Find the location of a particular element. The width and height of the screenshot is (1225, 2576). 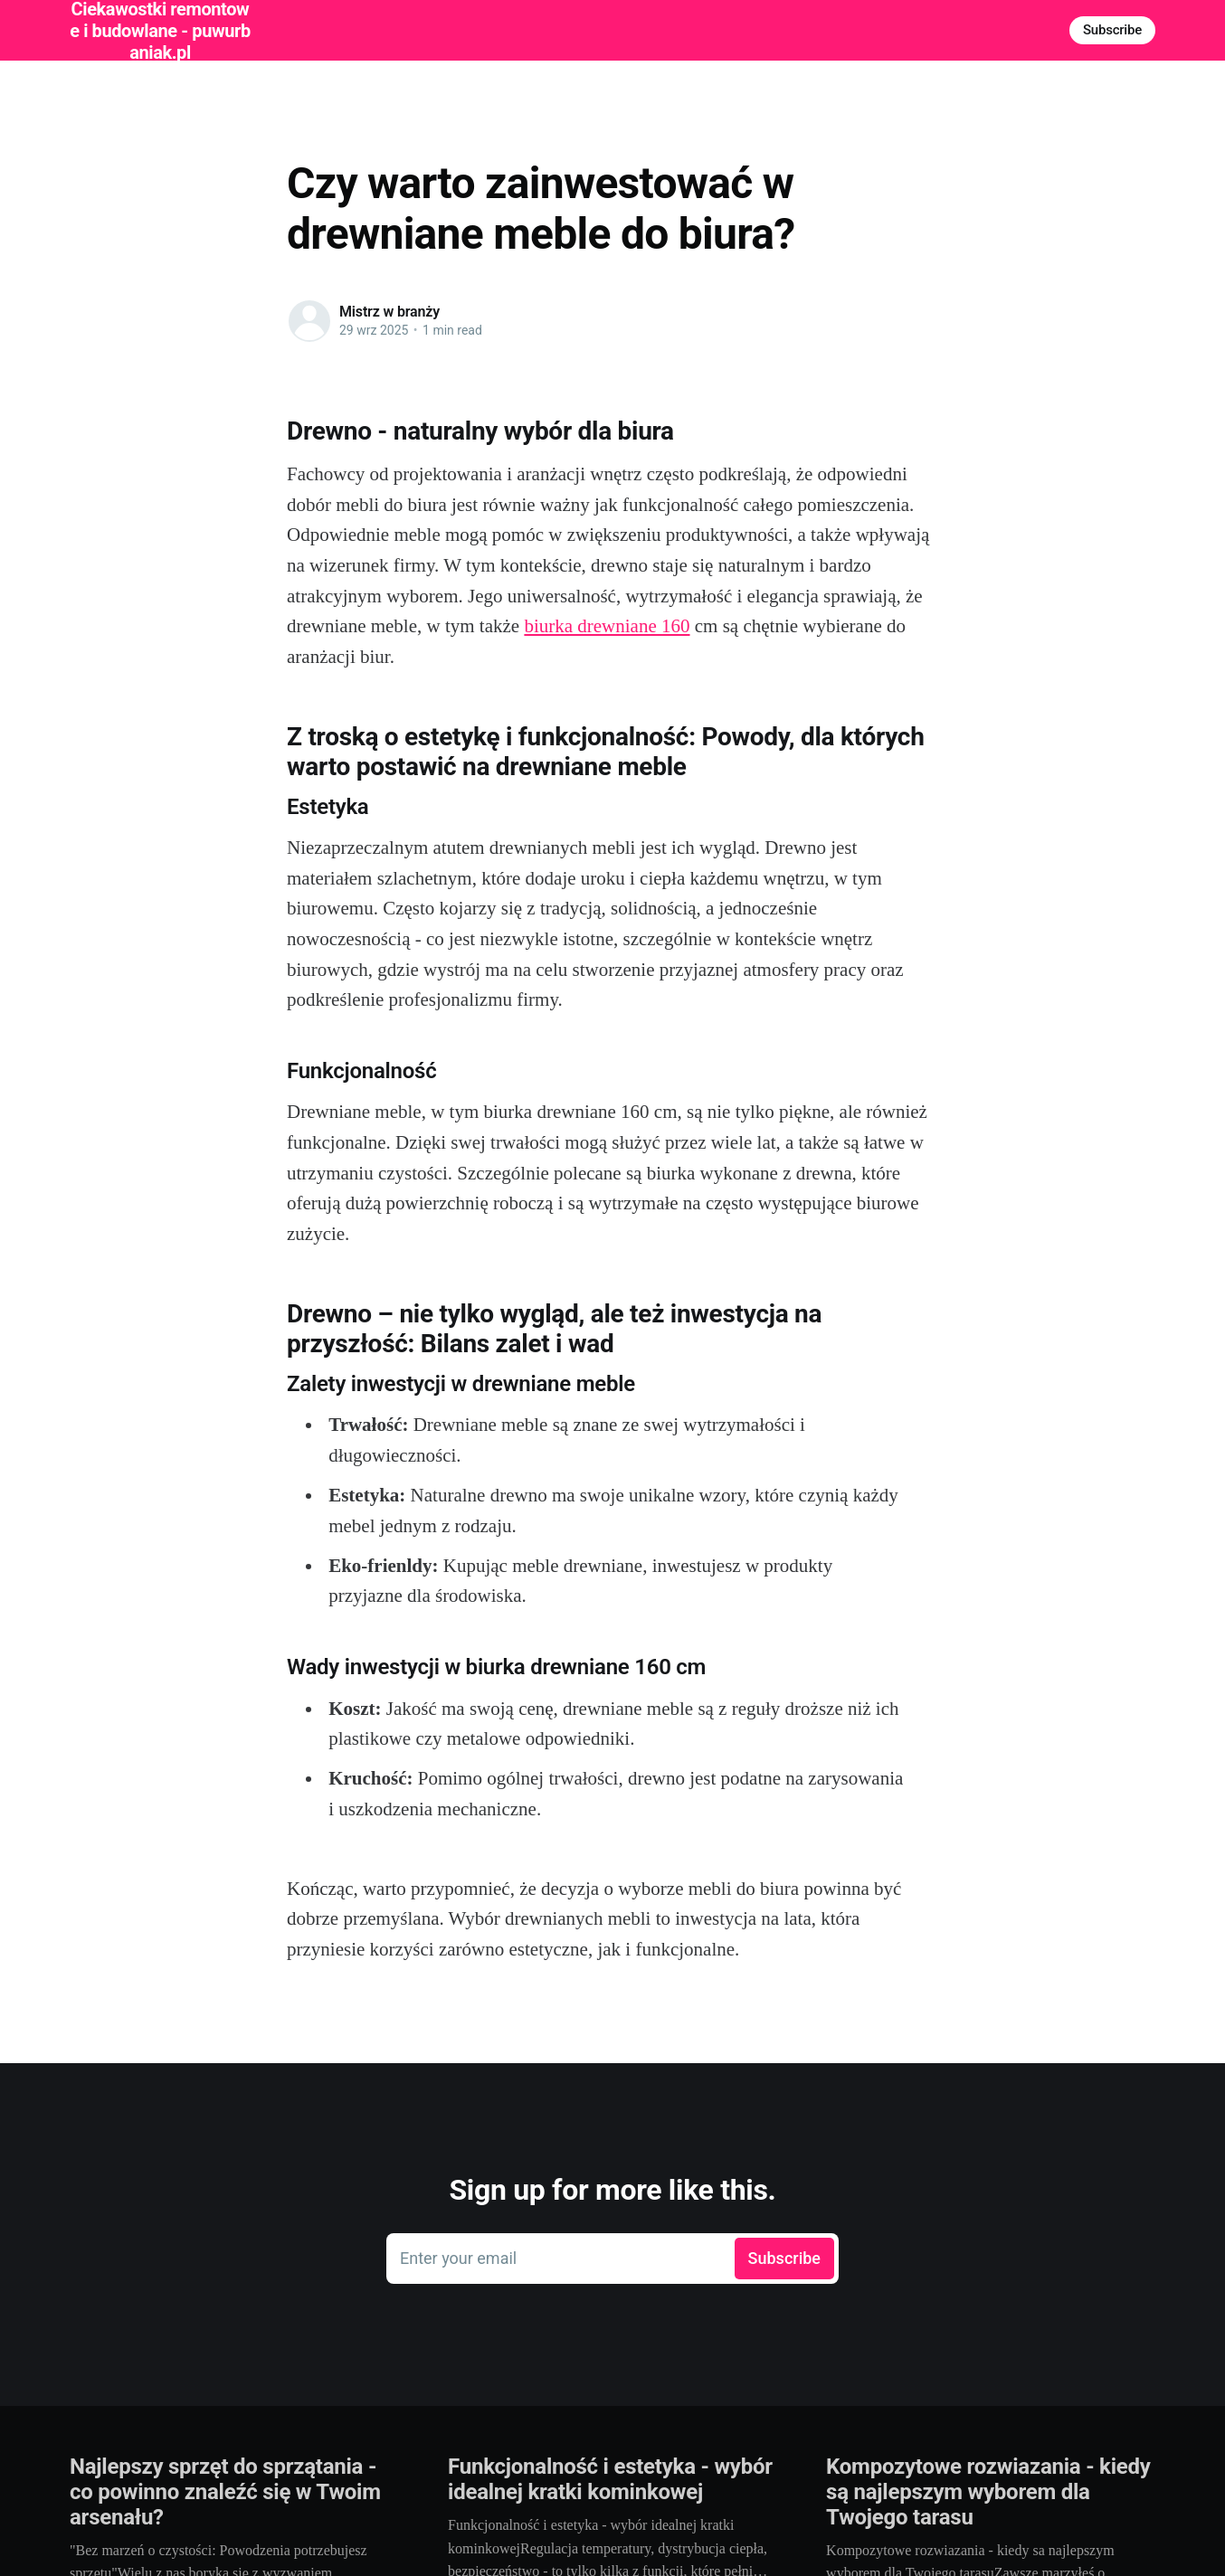

biurka drewniane 160 is located at coordinates (606, 626).